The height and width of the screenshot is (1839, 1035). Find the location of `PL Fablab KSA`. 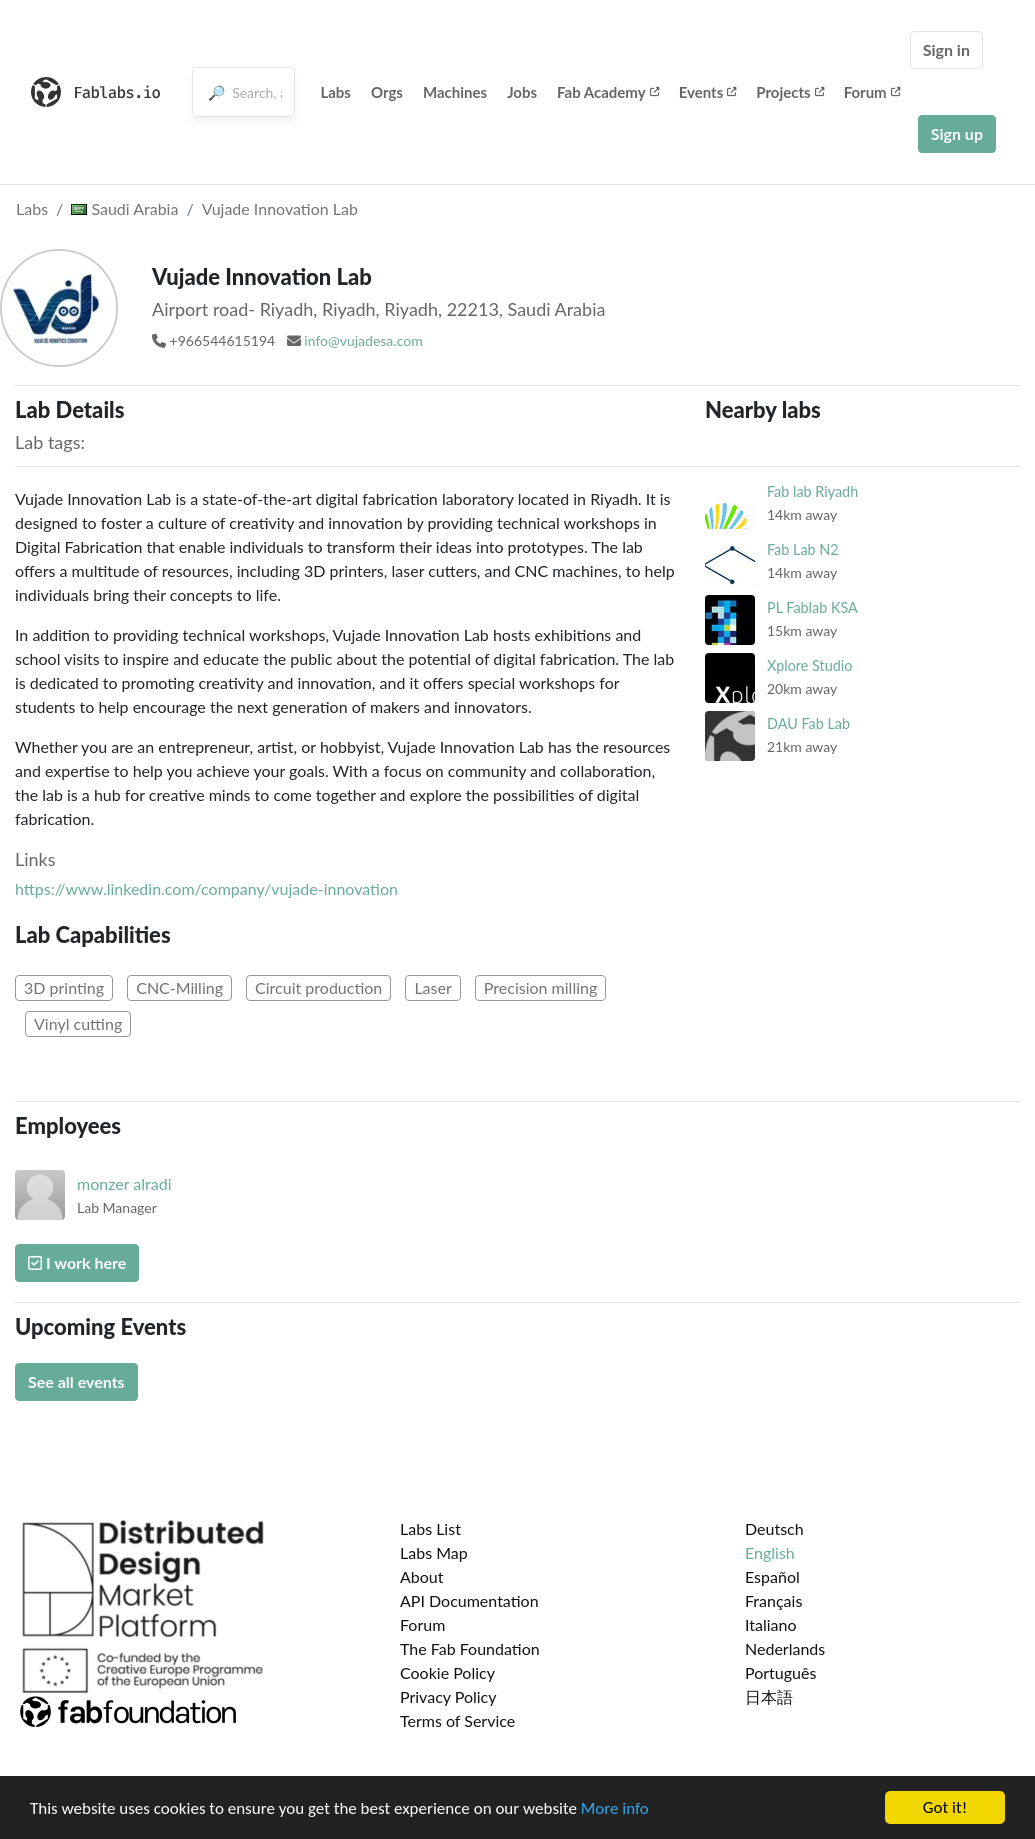

PL Fablab KSA is located at coordinates (812, 607).